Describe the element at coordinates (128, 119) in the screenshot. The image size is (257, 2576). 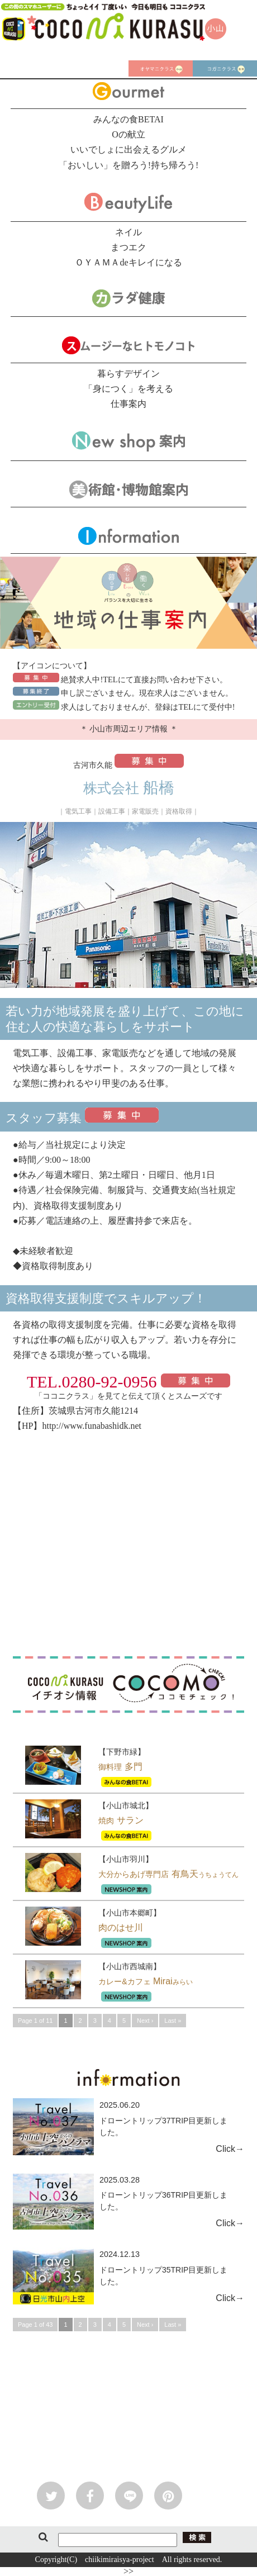
I see `みんなの食BETAI` at that location.